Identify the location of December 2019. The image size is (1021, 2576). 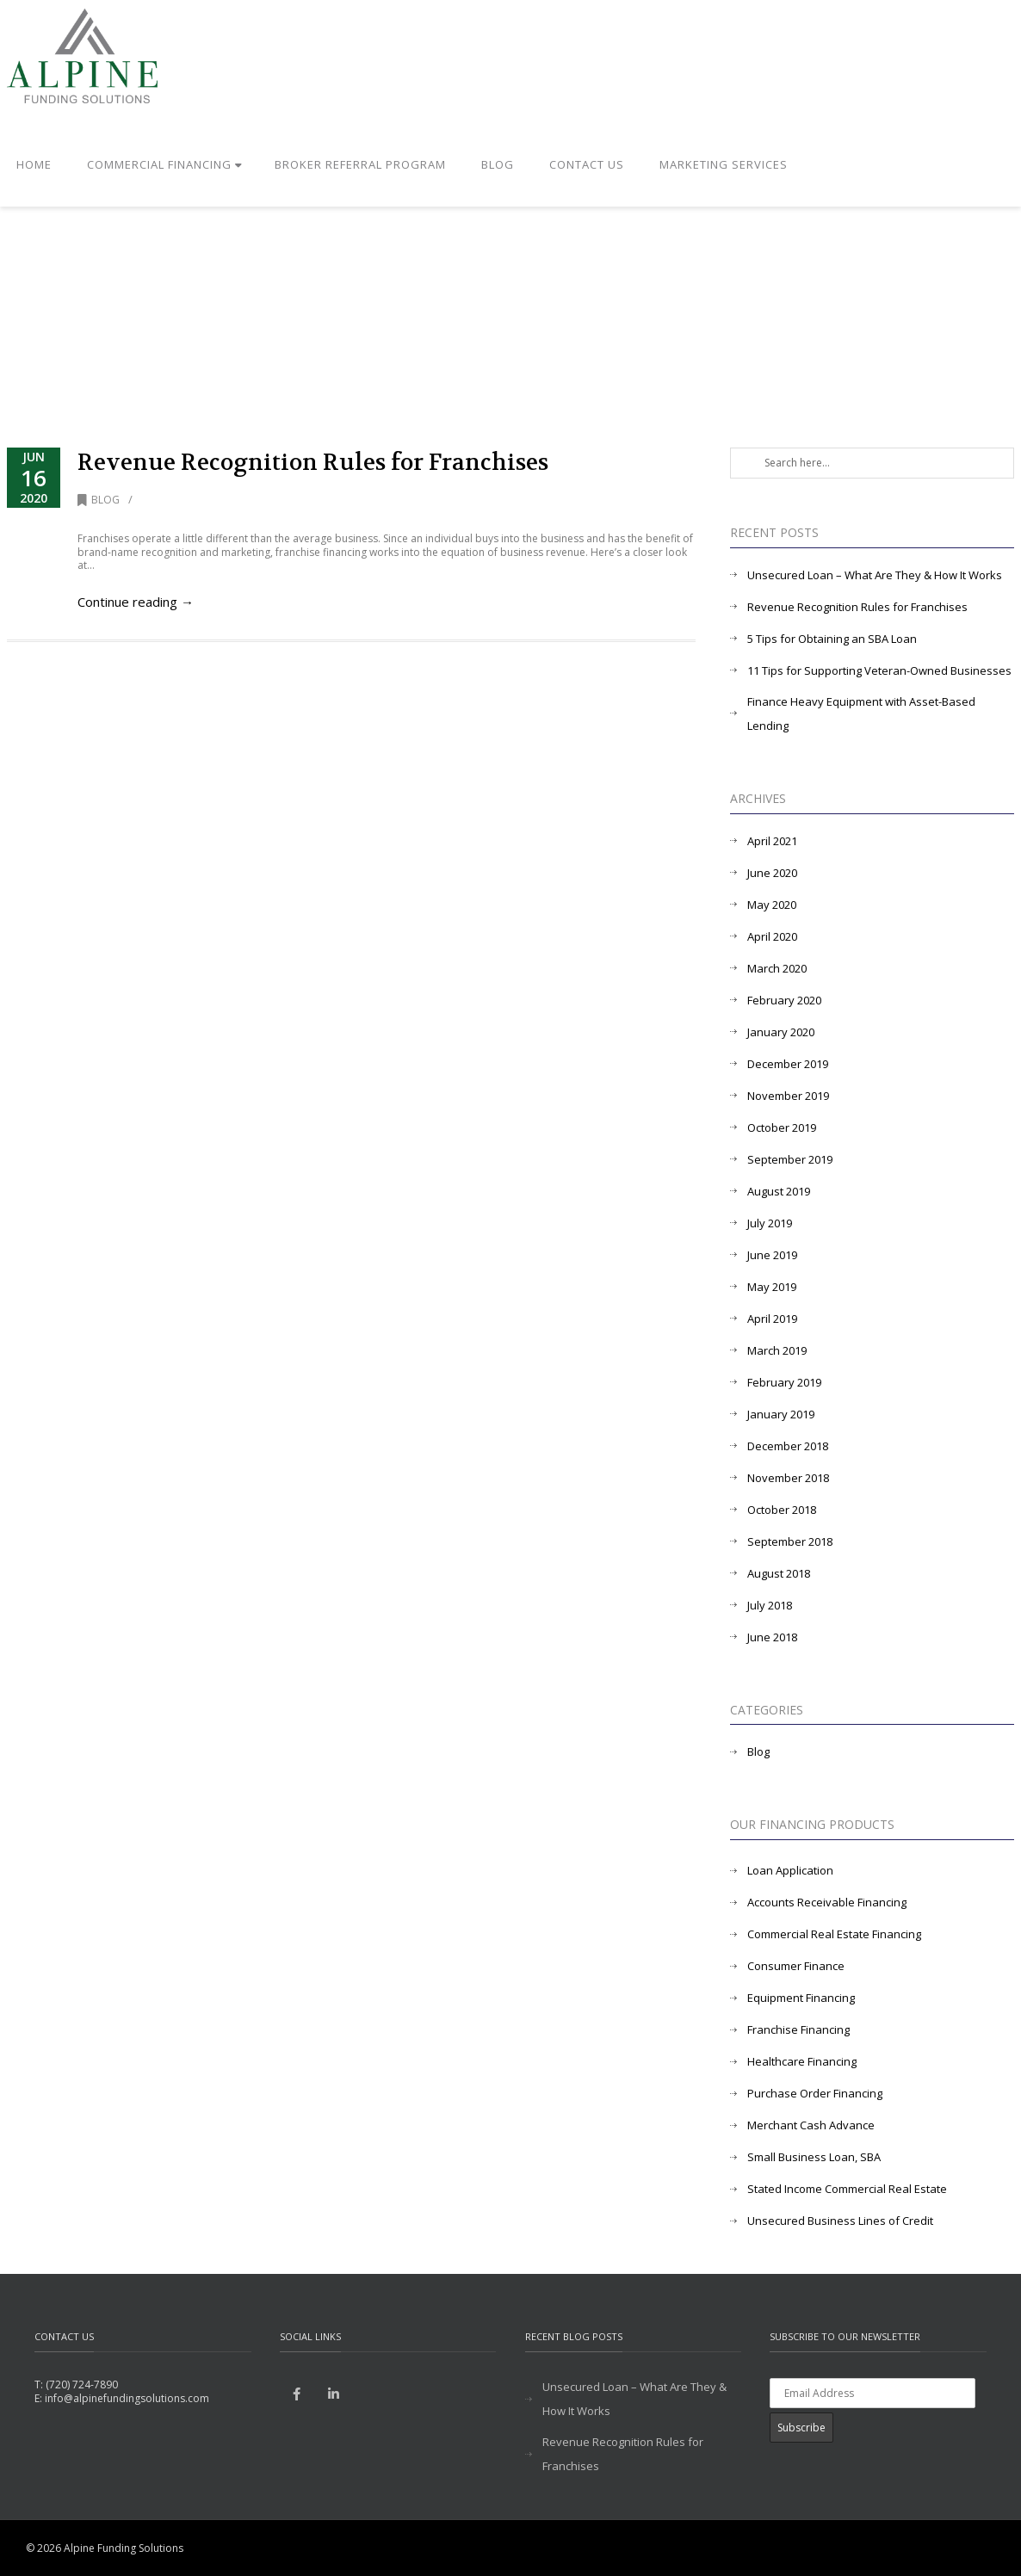
(787, 1064).